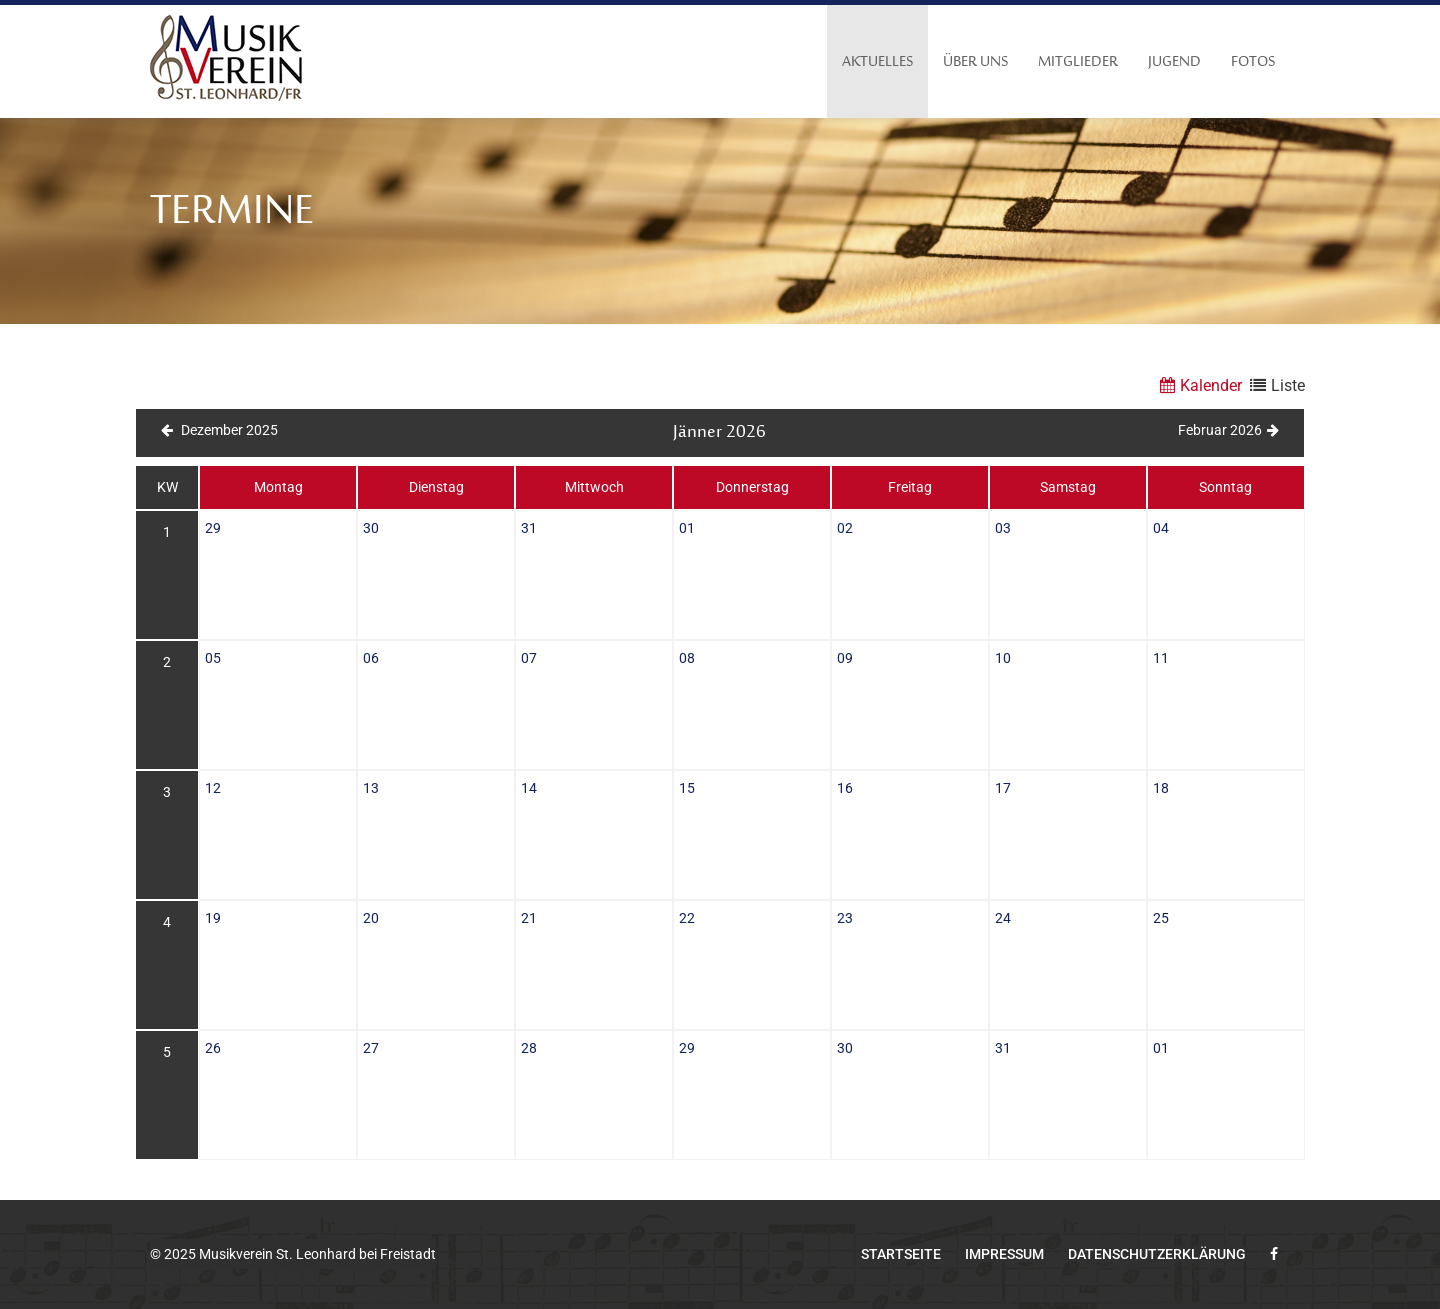  I want to click on Jugend, so click(1174, 62).